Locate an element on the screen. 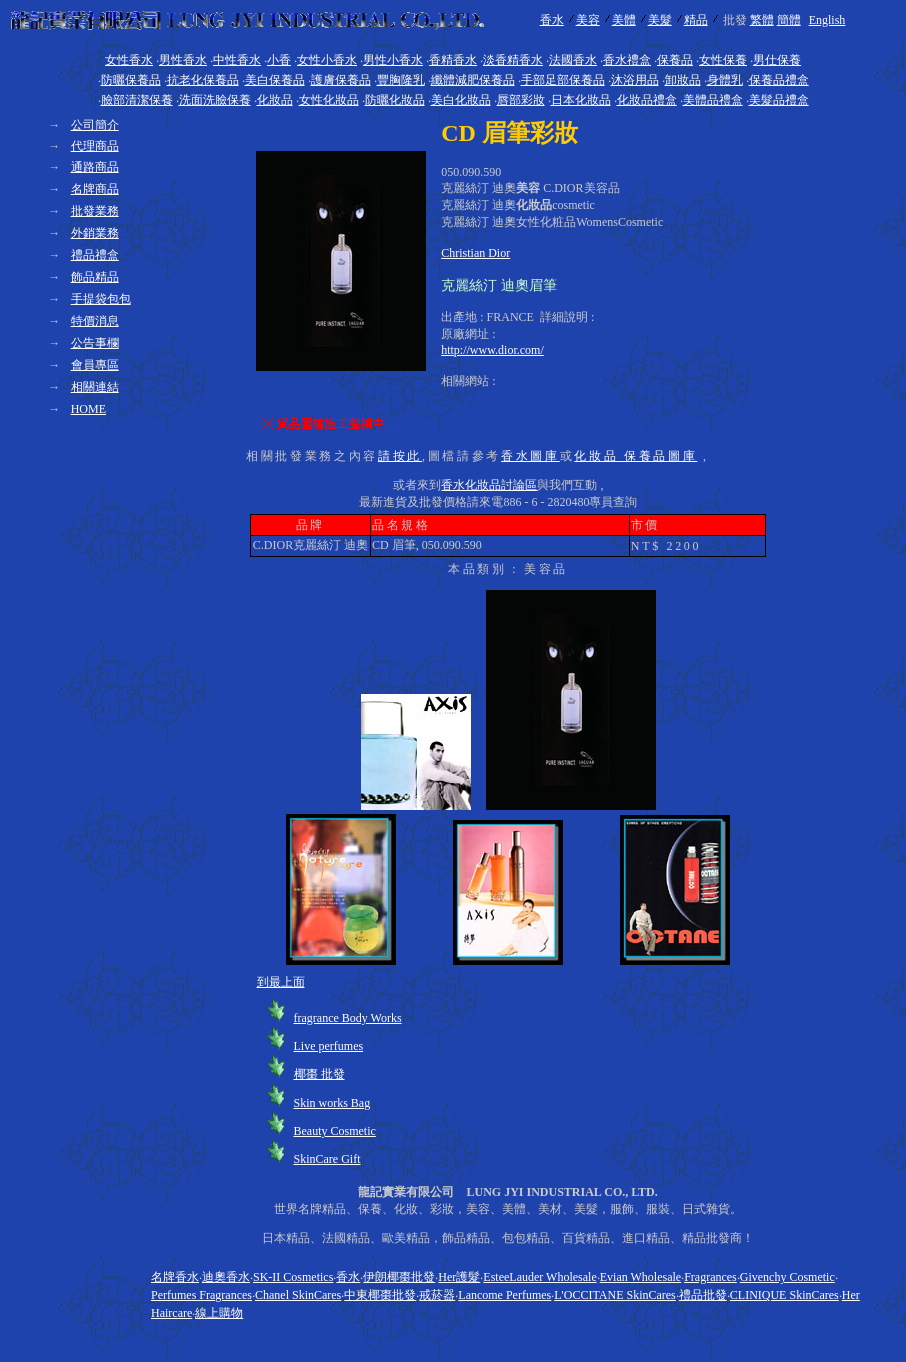  伊朗椰棗批發 is located at coordinates (399, 1277).